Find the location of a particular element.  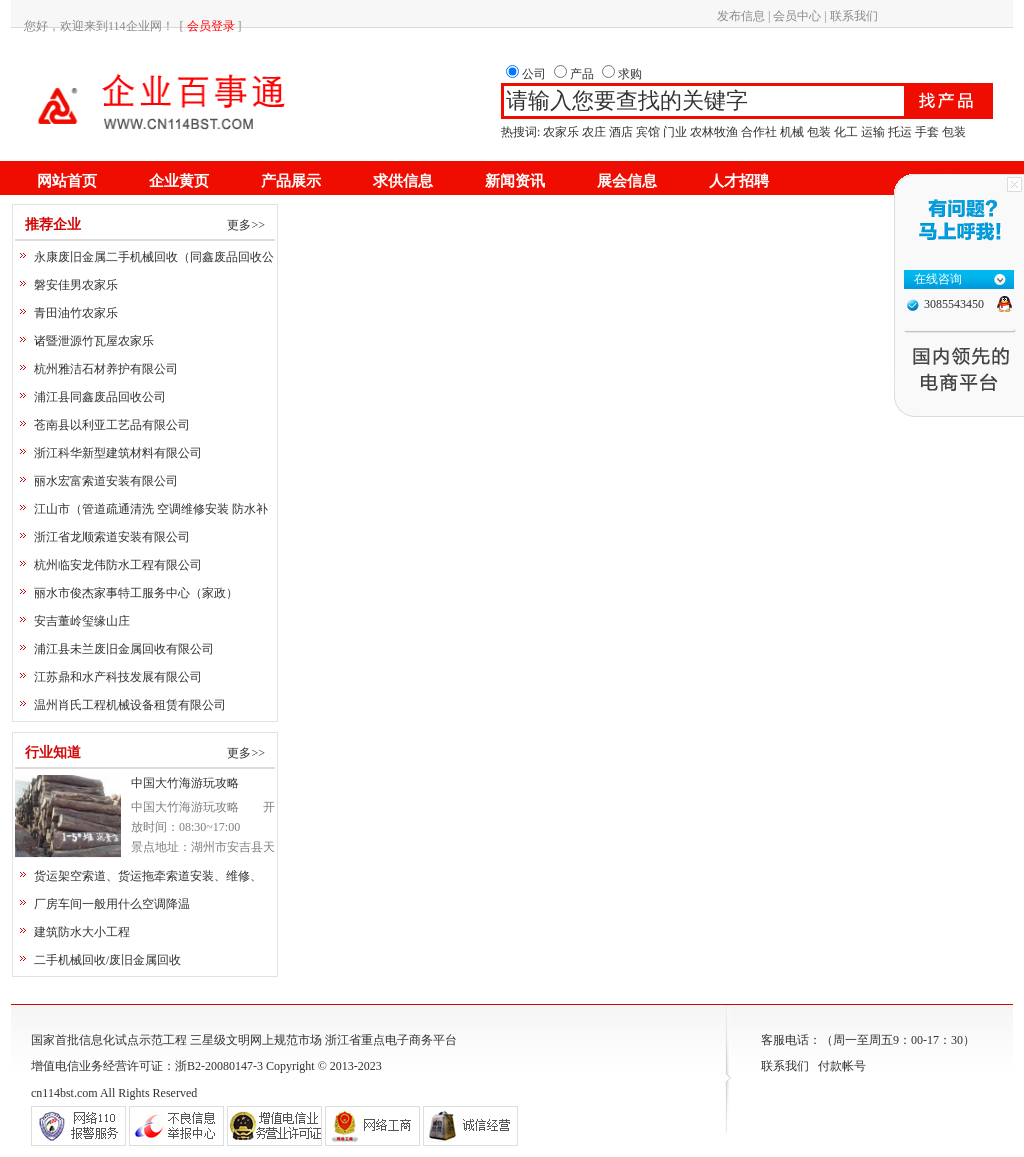

合作社 is located at coordinates (759, 132).